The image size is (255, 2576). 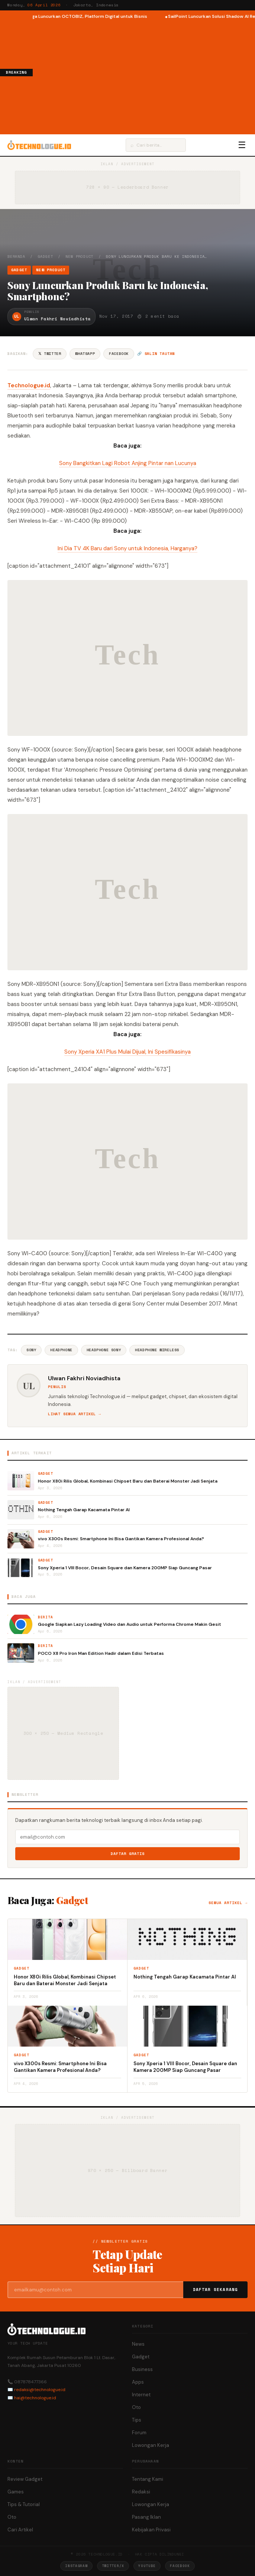 I want to click on Lihat semua artikel →, so click(x=74, y=1414).